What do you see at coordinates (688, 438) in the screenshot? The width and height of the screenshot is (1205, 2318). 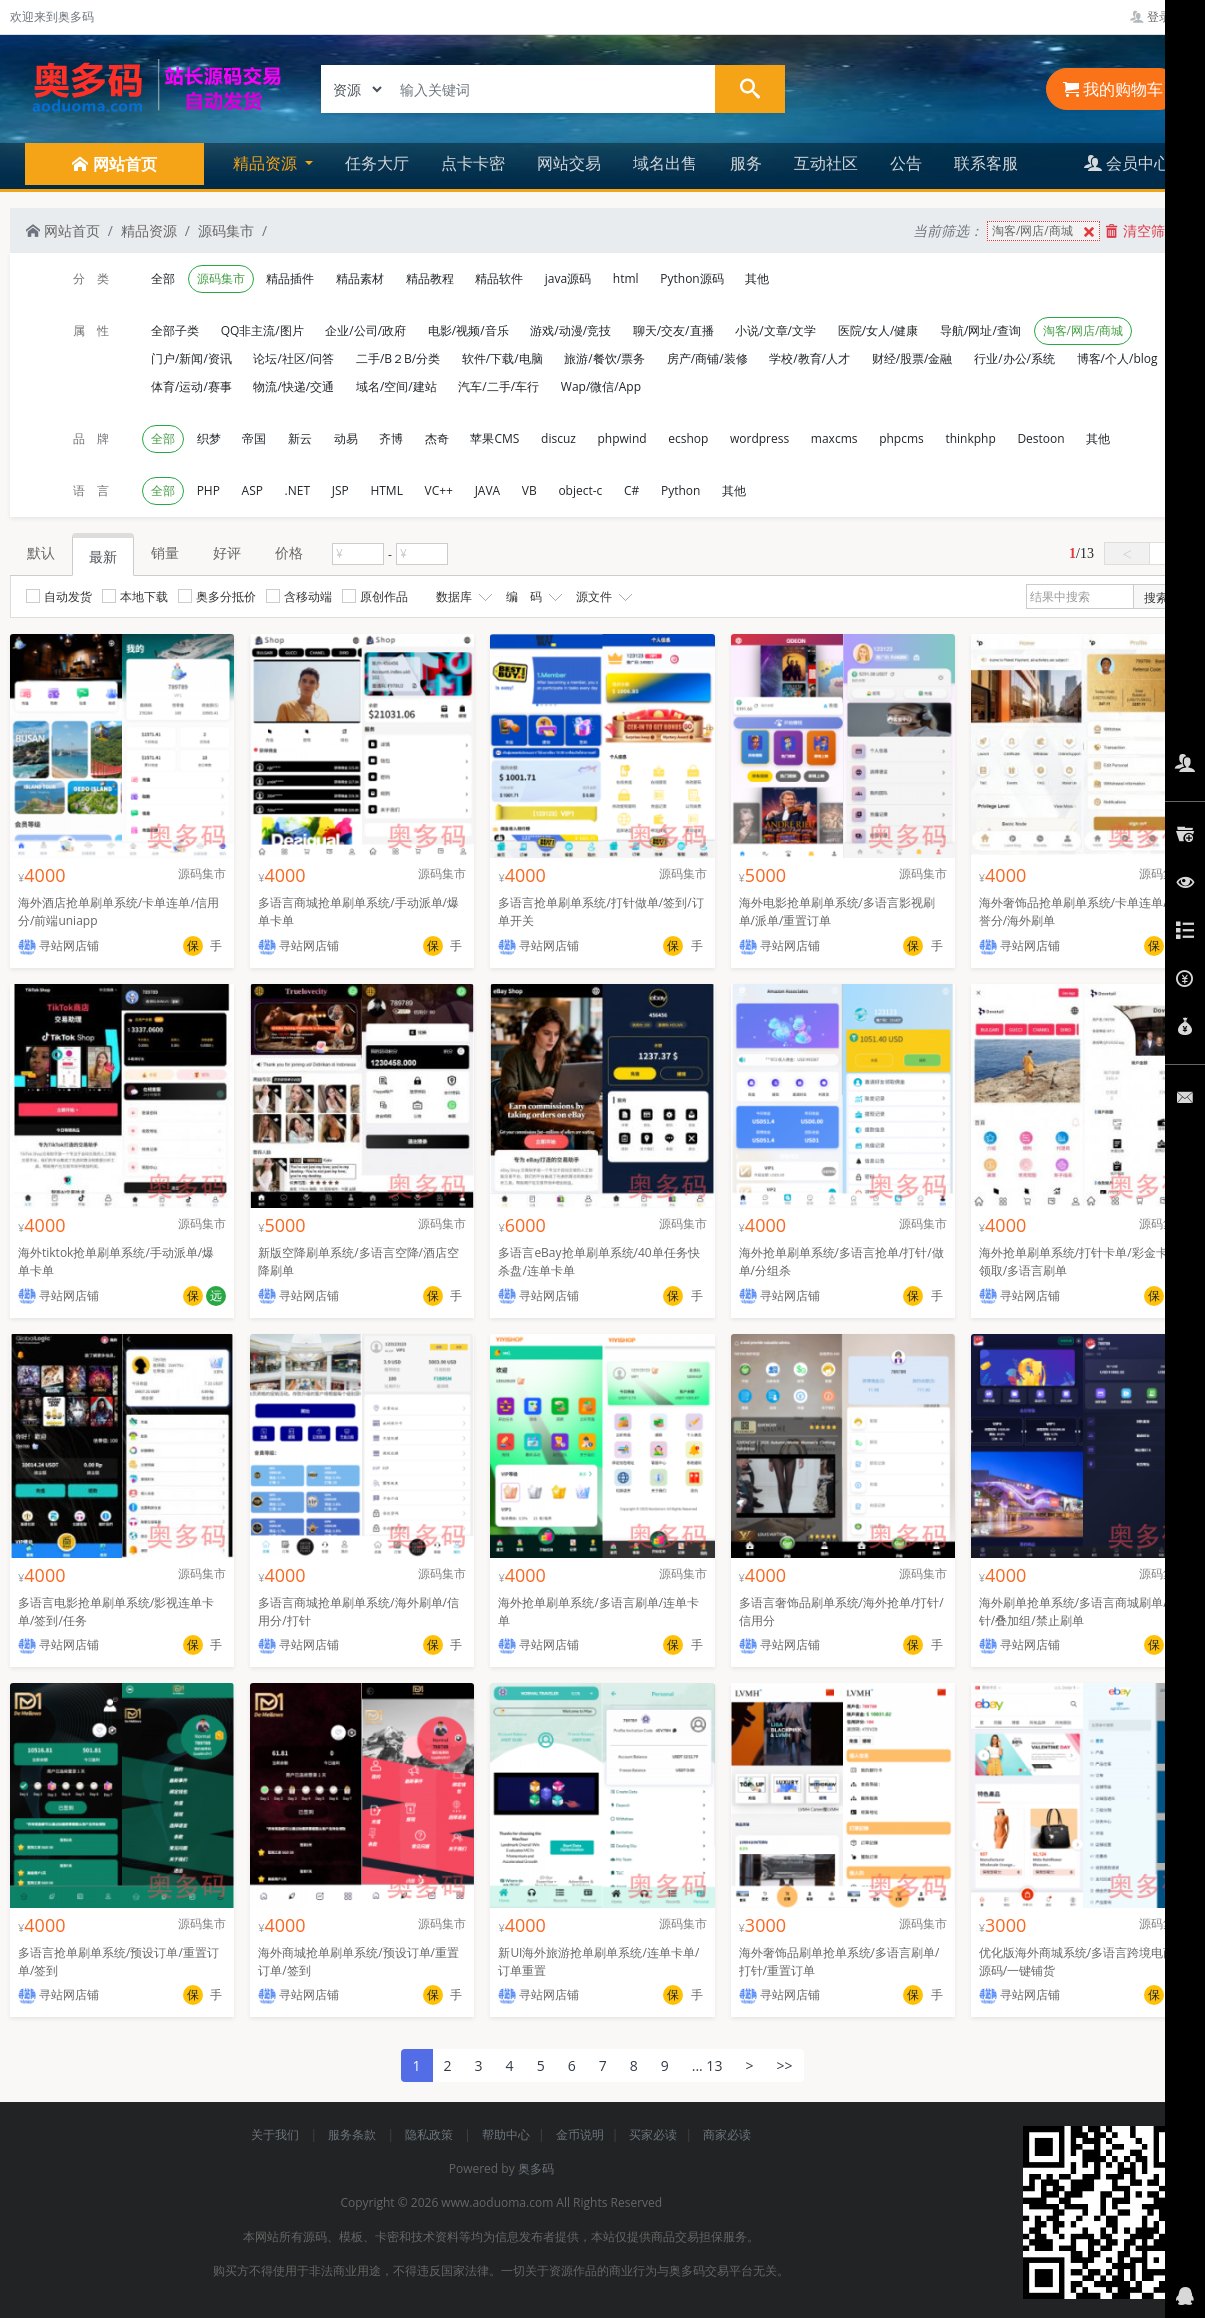 I see `ecshop` at bounding box center [688, 438].